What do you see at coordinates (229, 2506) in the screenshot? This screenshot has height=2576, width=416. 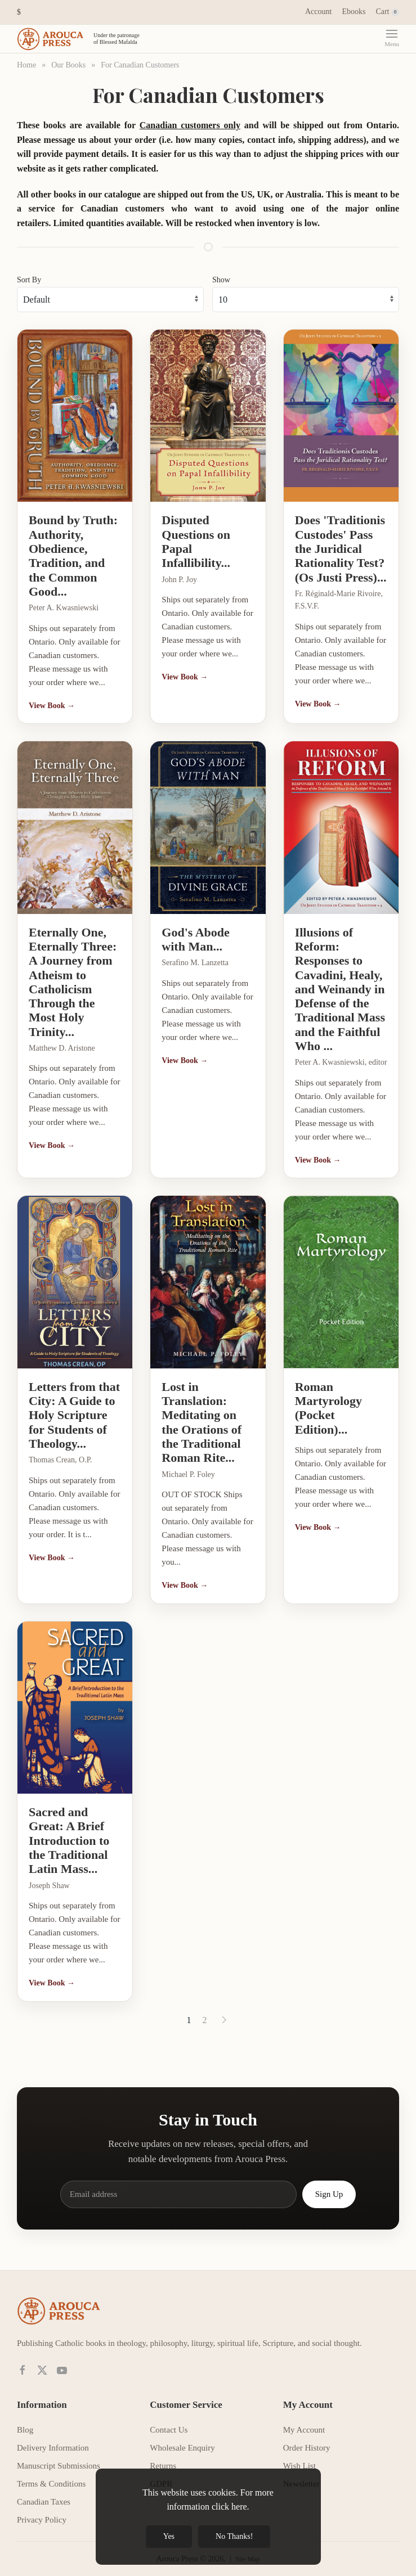 I see `click here` at bounding box center [229, 2506].